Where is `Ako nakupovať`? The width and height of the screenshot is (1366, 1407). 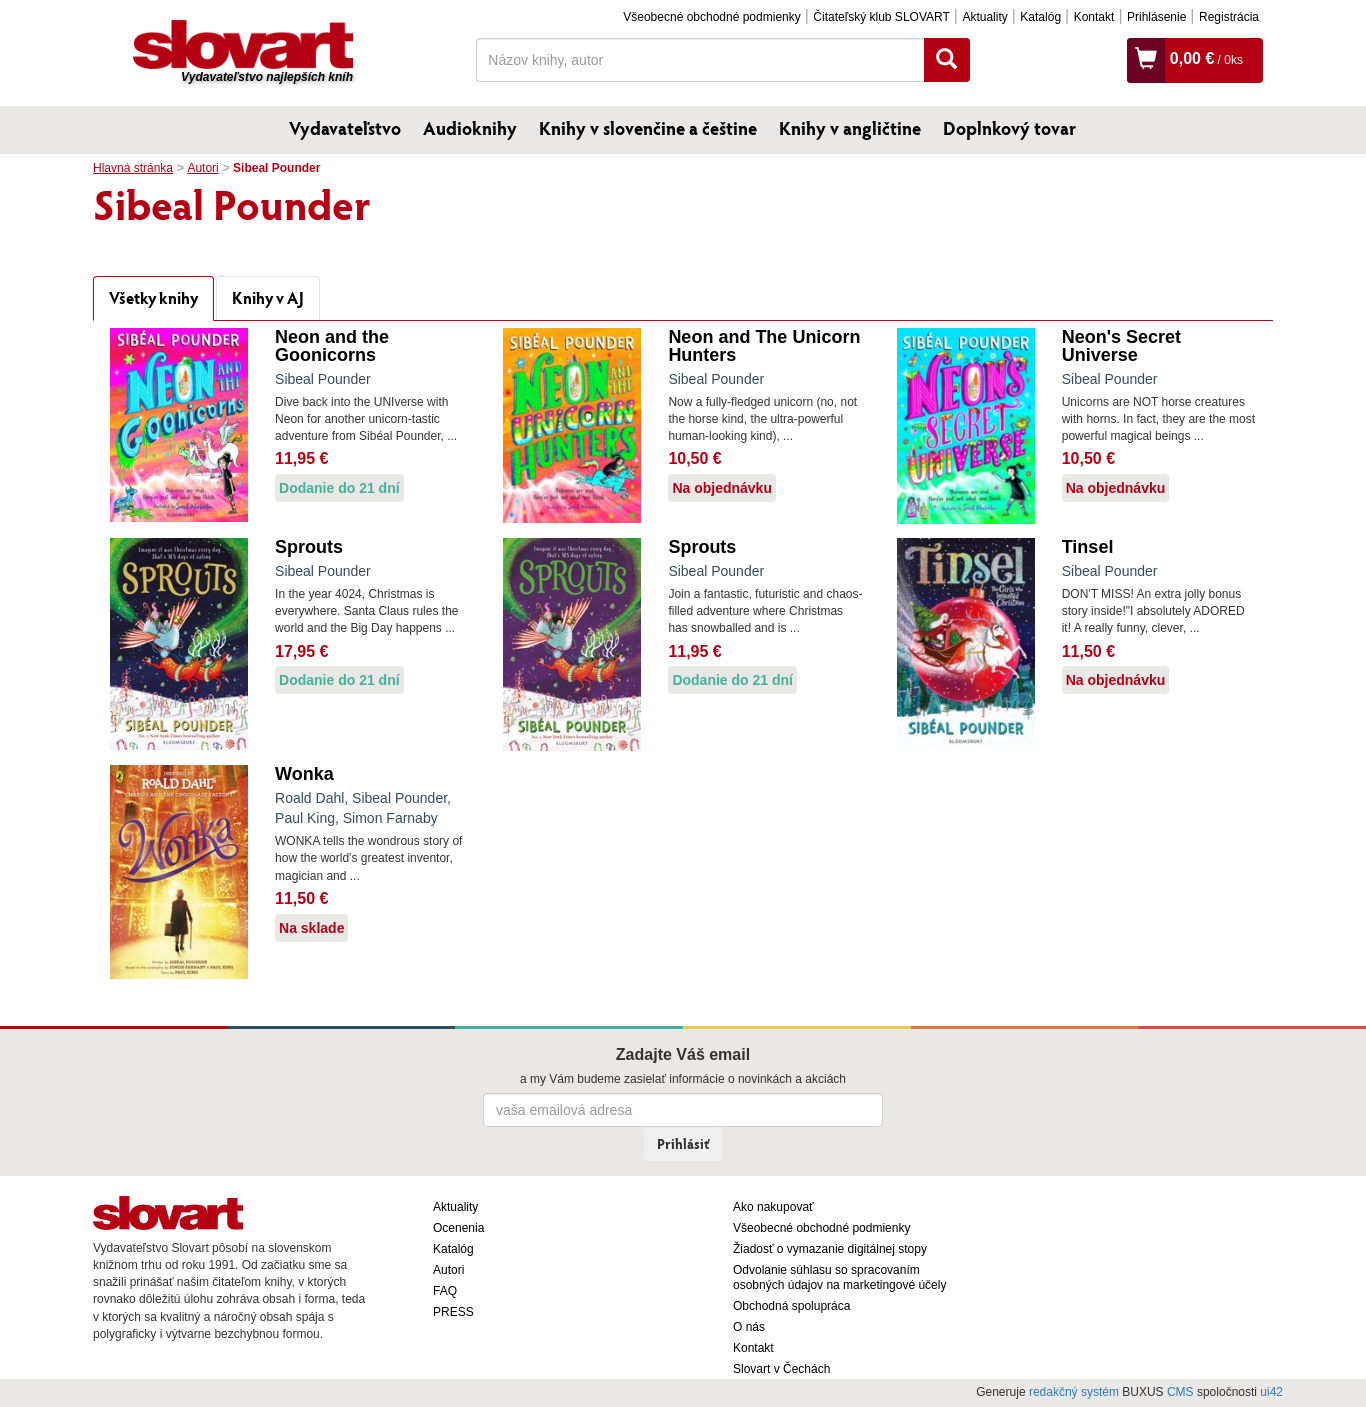 Ako nakupovať is located at coordinates (773, 1207).